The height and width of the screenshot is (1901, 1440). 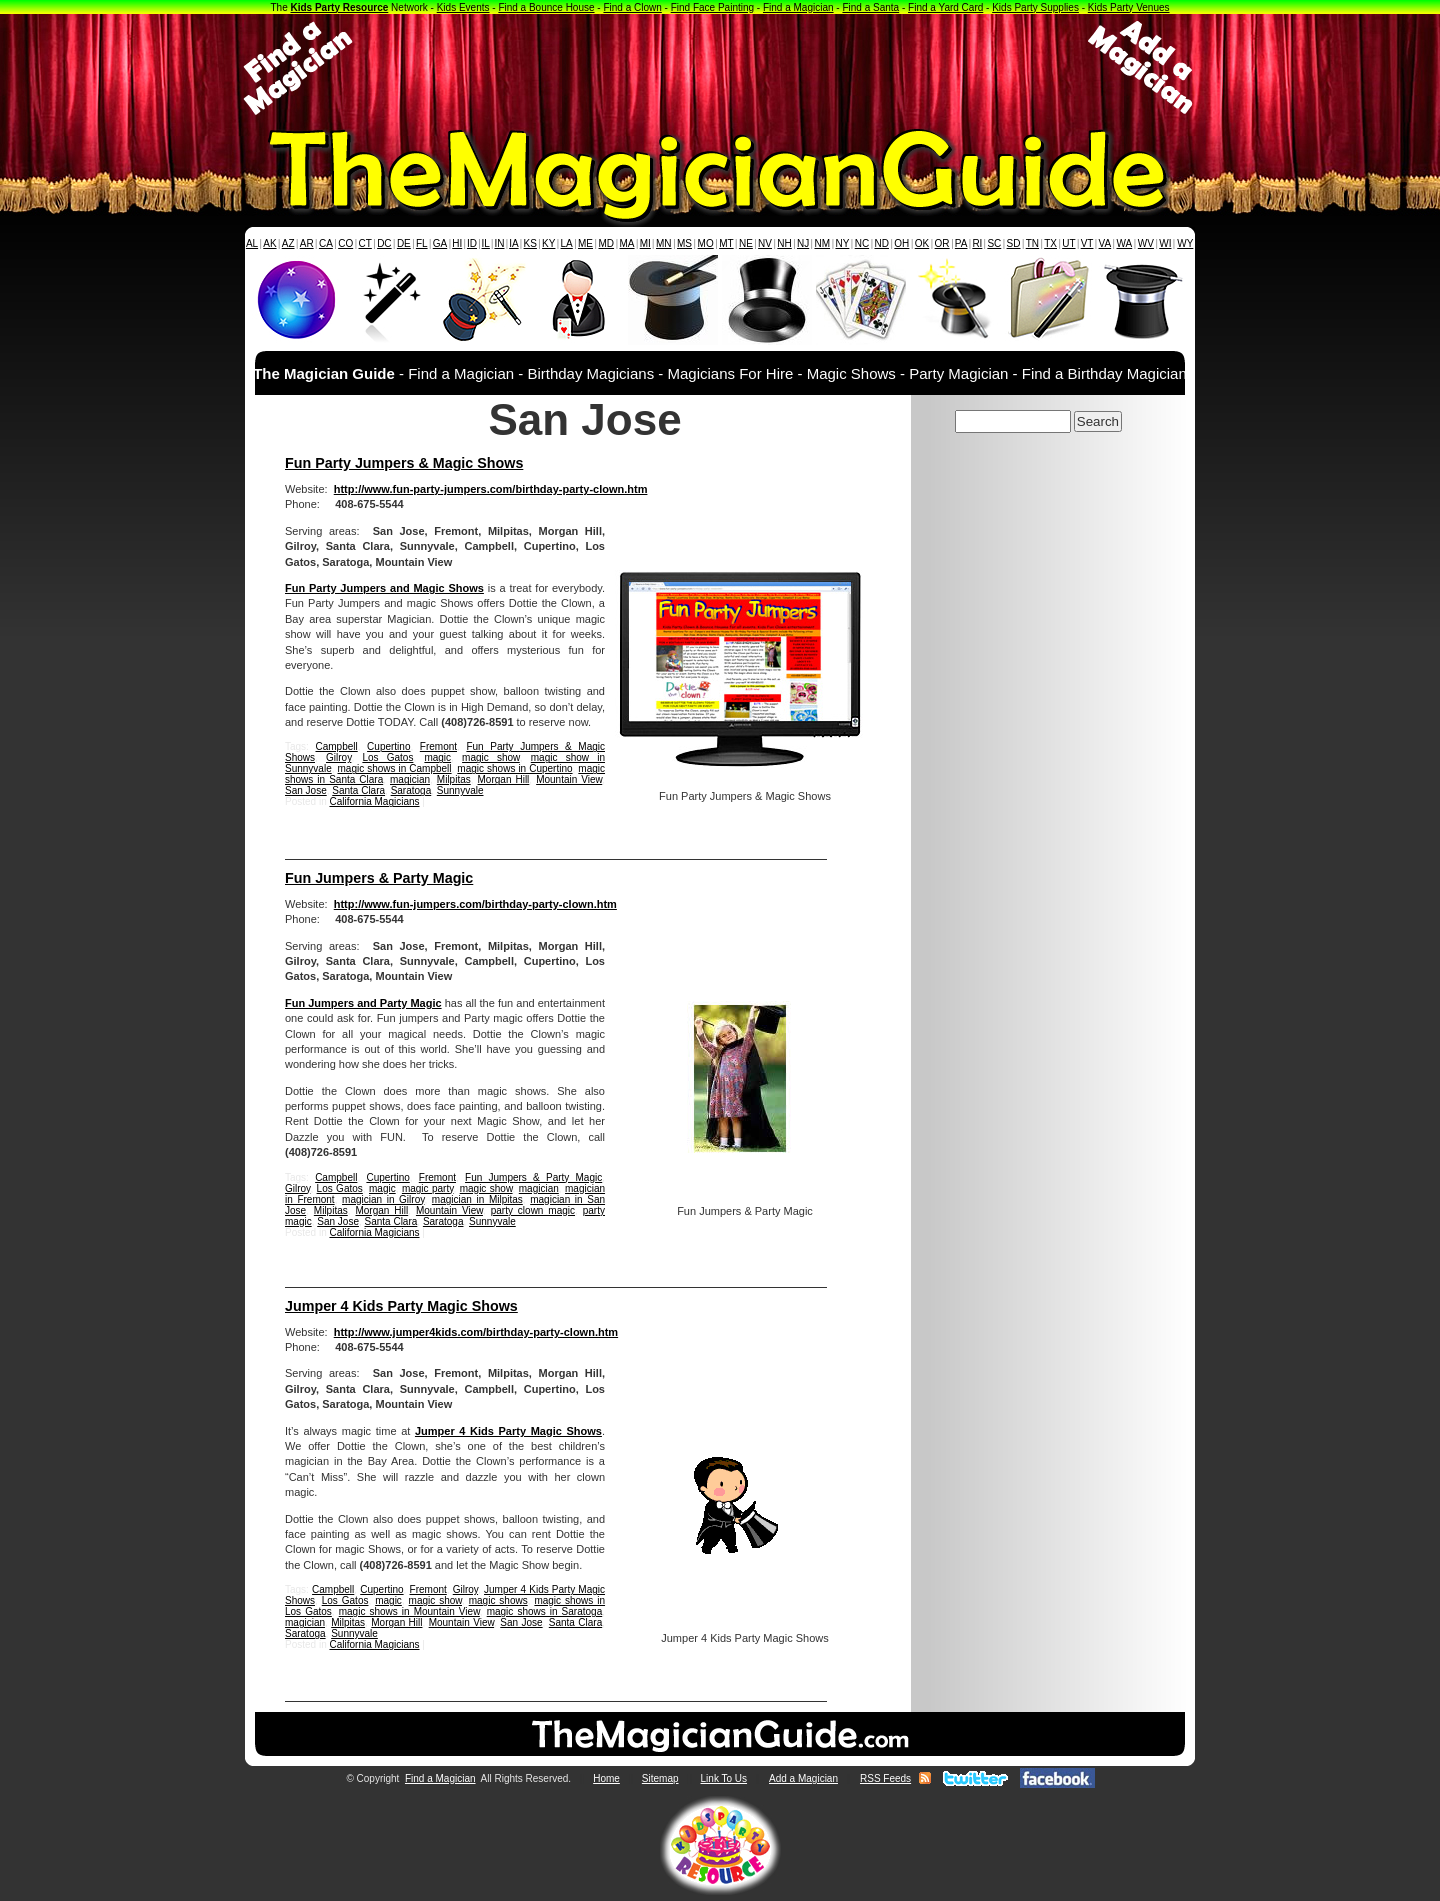 I want to click on TN, so click(x=1032, y=243).